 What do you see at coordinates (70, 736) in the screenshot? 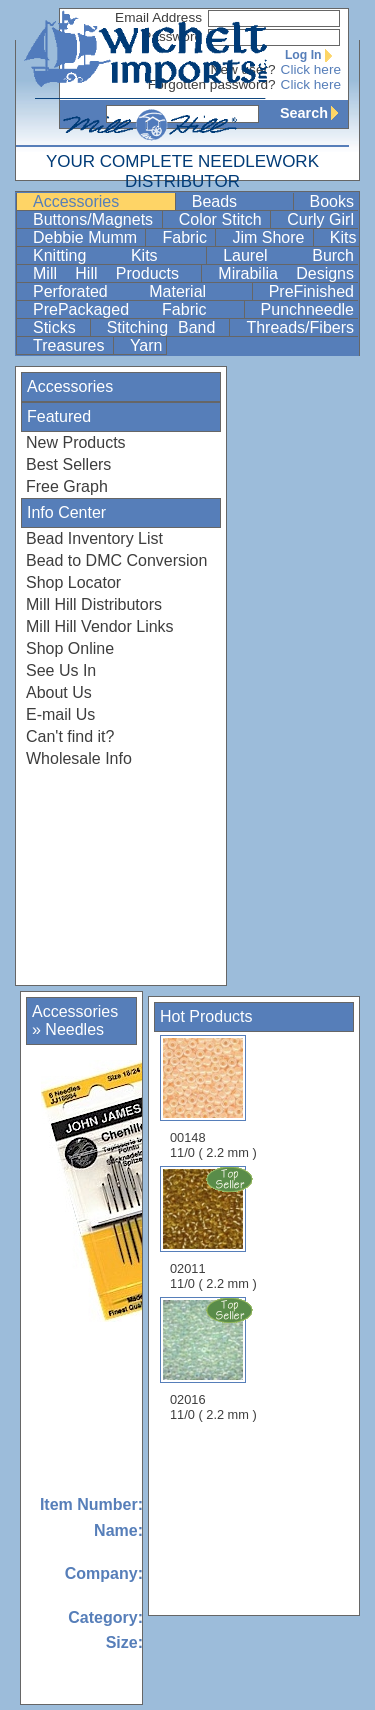
I see `Can't find it?` at bounding box center [70, 736].